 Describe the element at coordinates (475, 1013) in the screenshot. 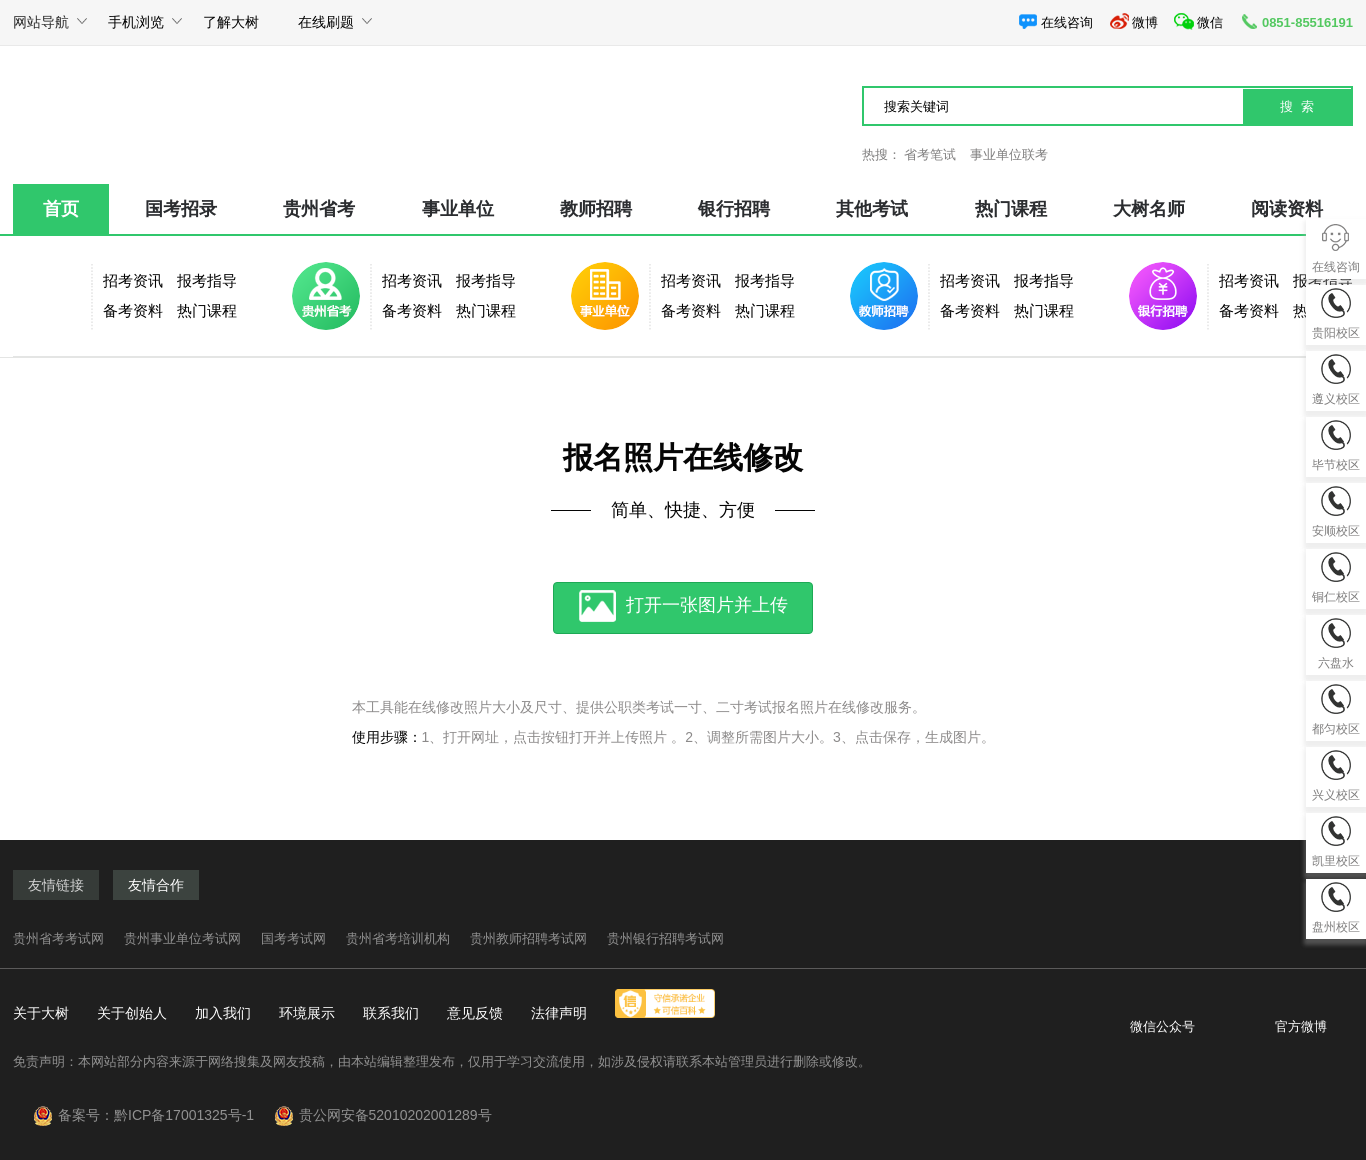

I see `意见反馈` at that location.